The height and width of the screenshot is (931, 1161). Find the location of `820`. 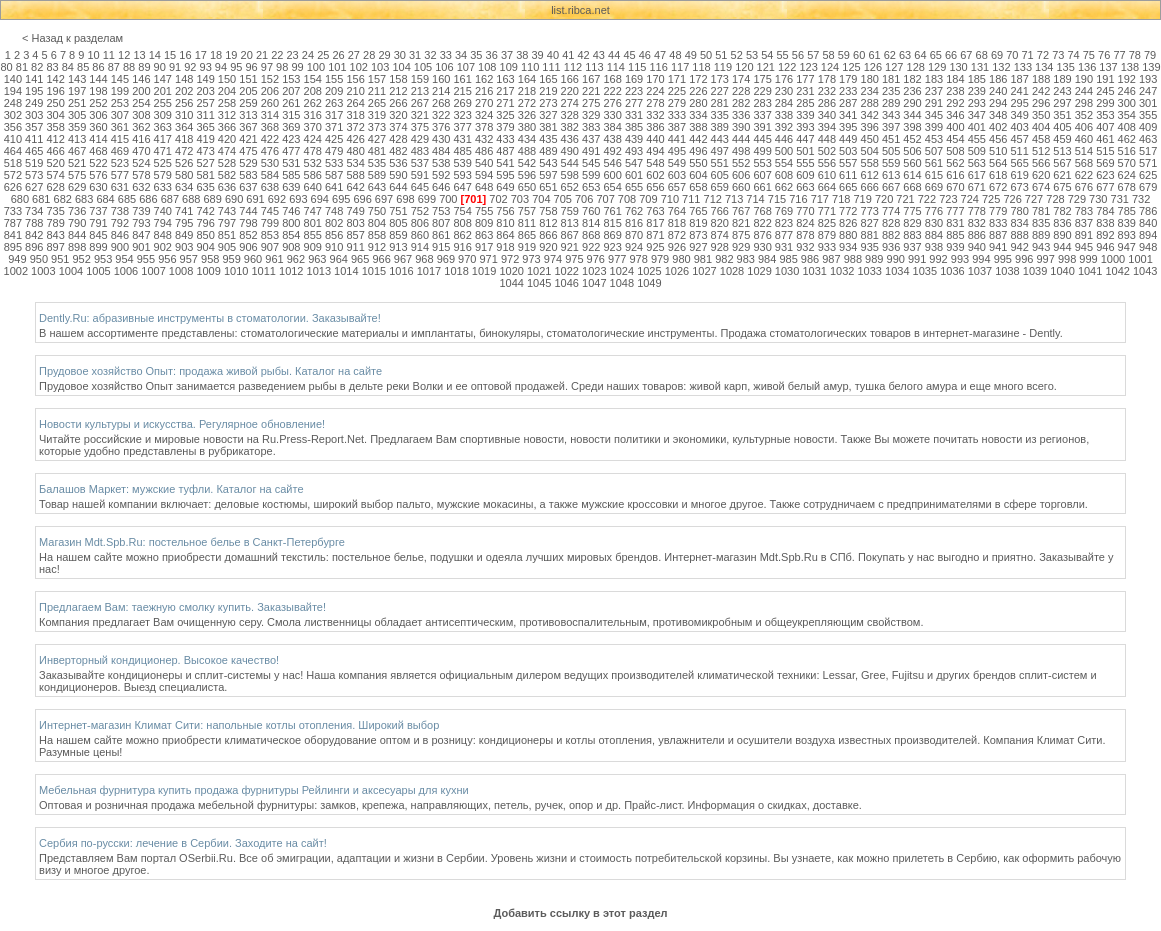

820 is located at coordinates (720, 223).